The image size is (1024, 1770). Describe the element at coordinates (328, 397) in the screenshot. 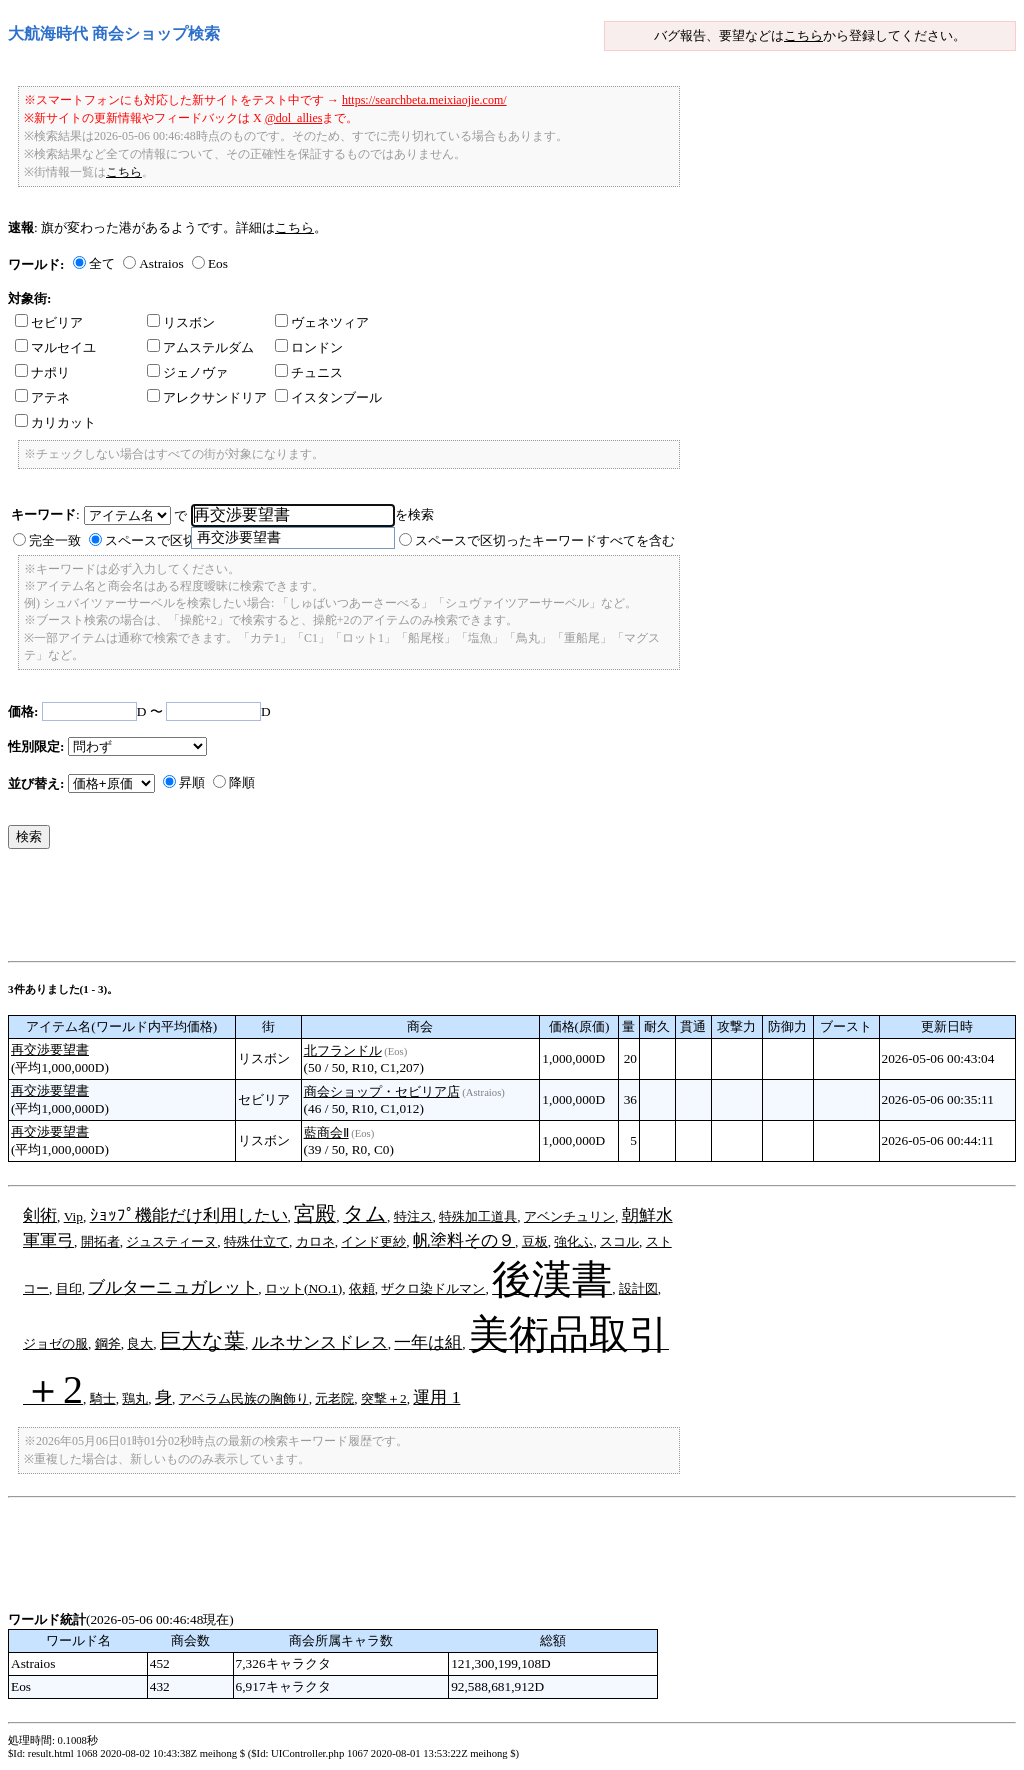

I see `イスタンブール` at that location.